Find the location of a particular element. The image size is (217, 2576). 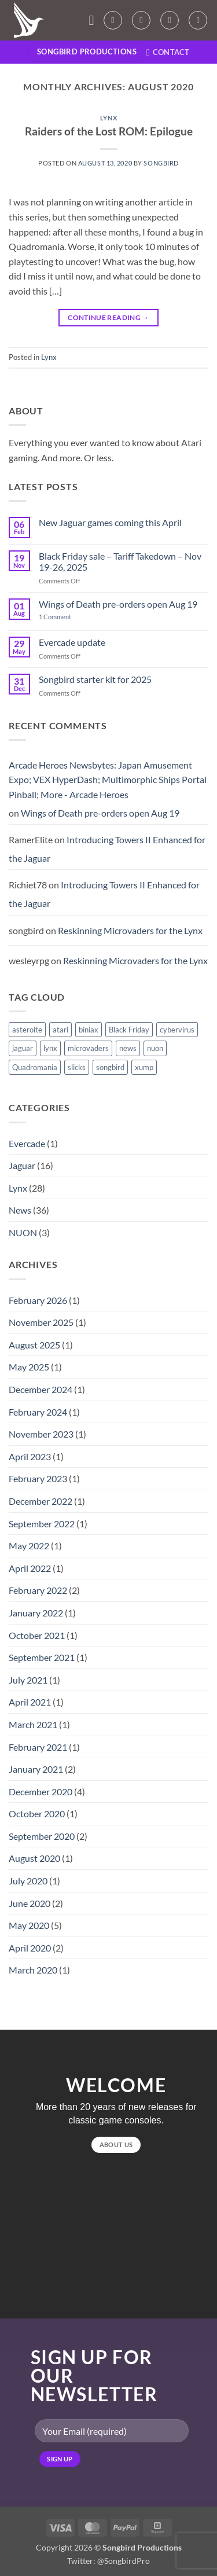

February 2026 is located at coordinates (38, 1300).